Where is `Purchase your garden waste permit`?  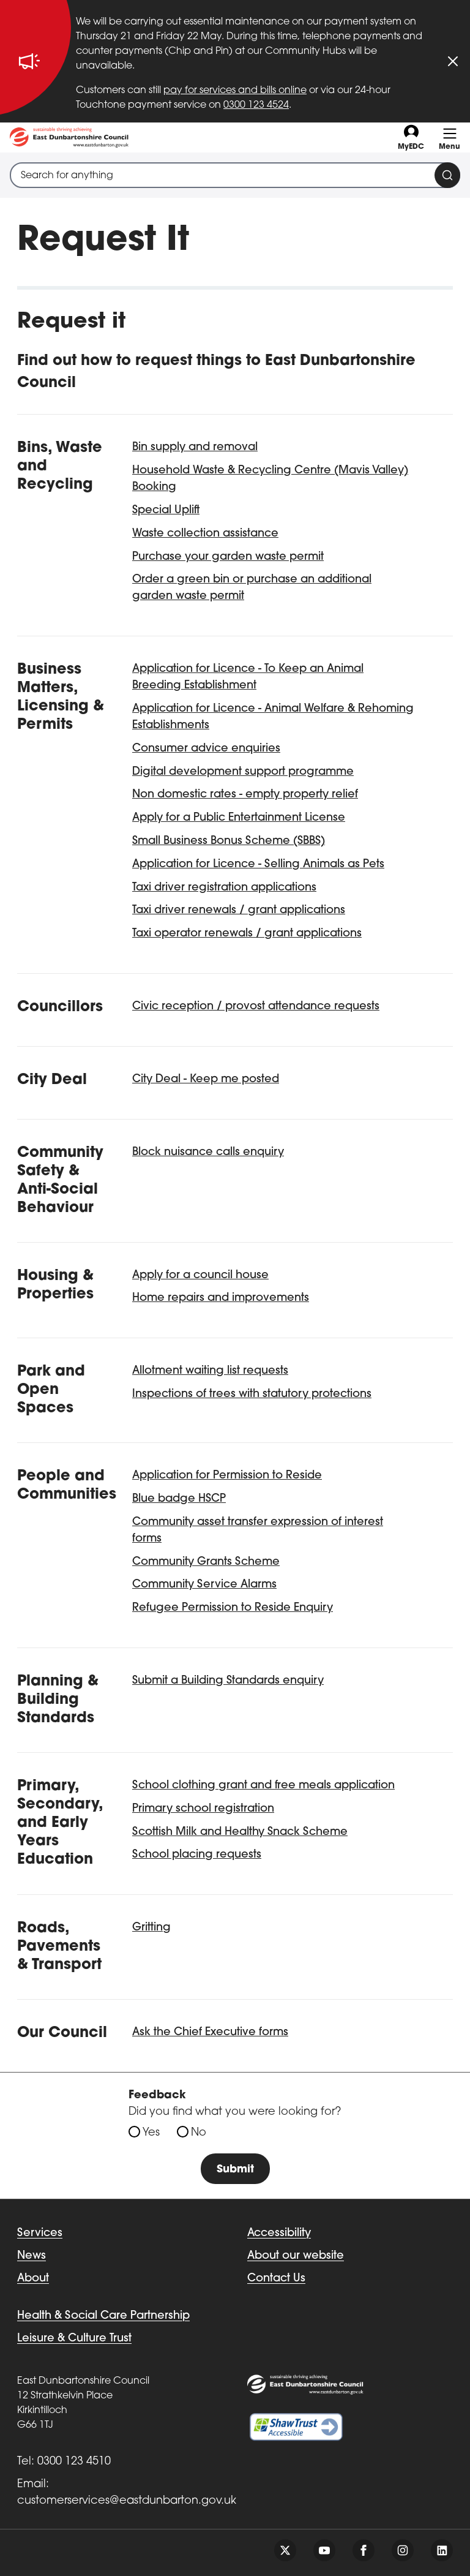 Purchase your garden waste permit is located at coordinates (228, 557).